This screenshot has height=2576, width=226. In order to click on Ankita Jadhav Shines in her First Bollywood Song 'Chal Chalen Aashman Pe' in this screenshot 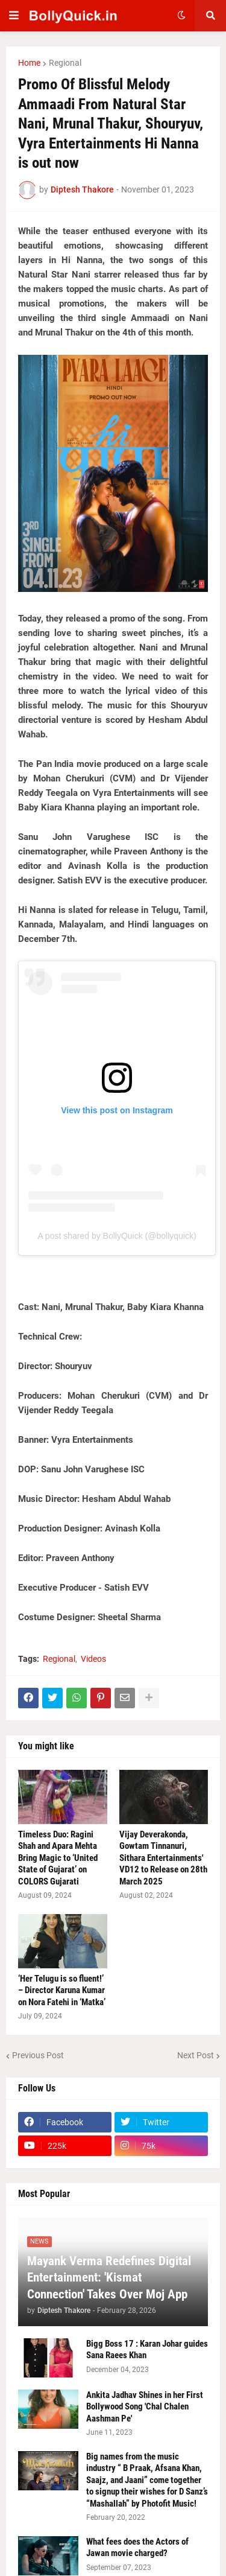, I will do `click(144, 2407)`.